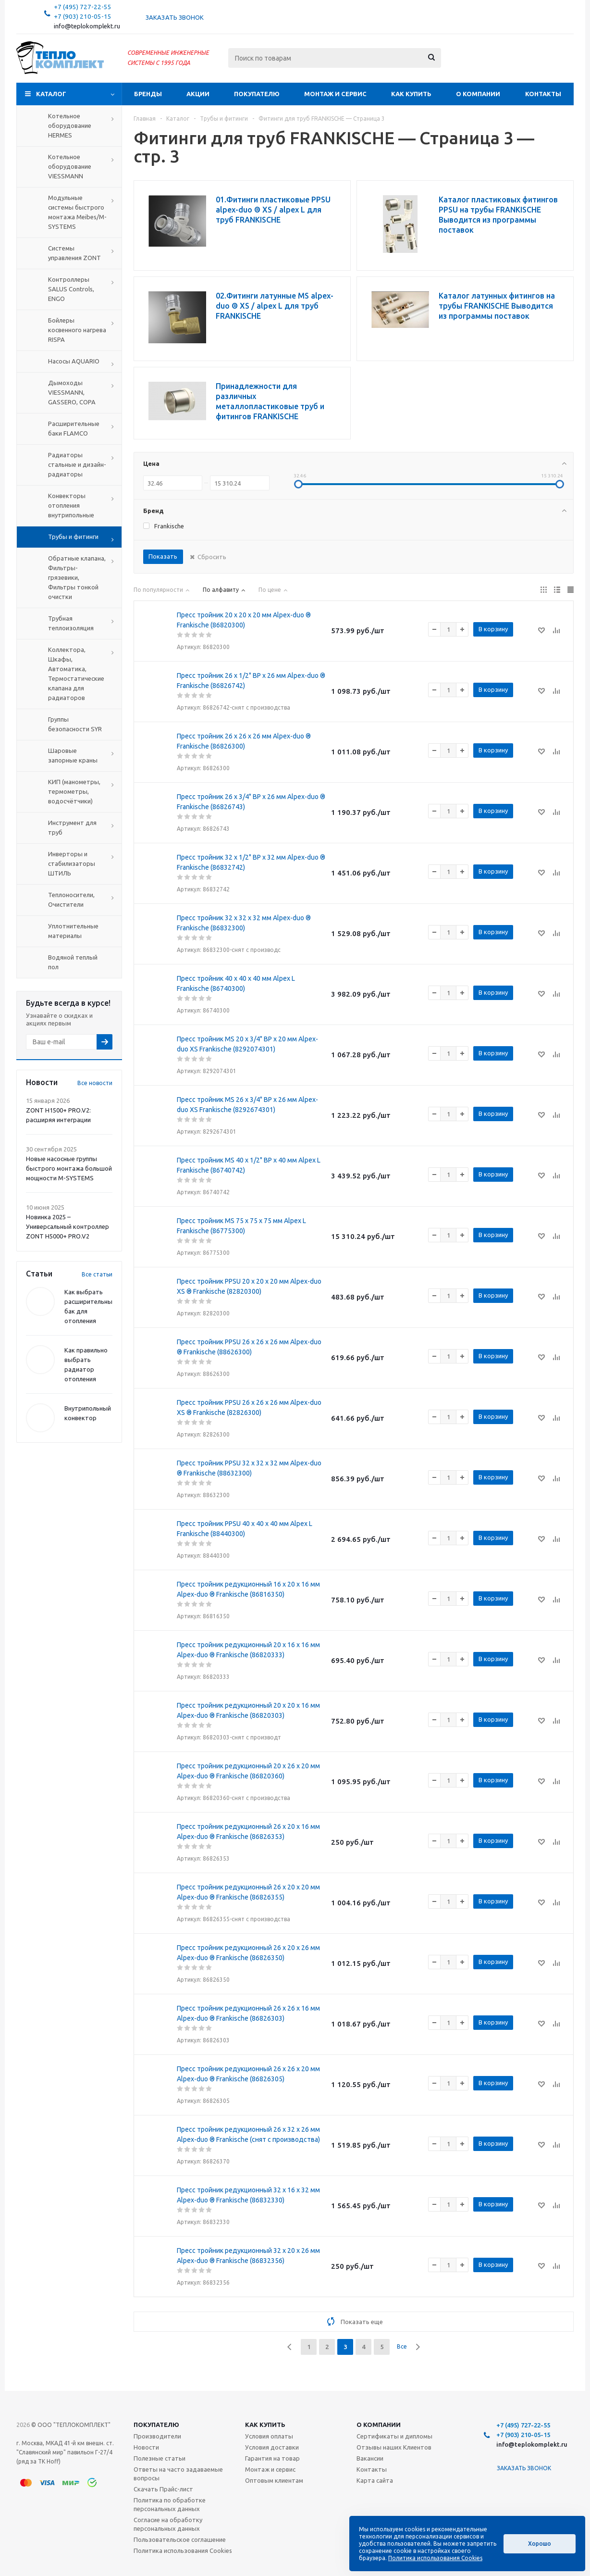 The width and height of the screenshot is (590, 2576). What do you see at coordinates (183, 2550) in the screenshot?
I see `Политика использования Cookies` at bounding box center [183, 2550].